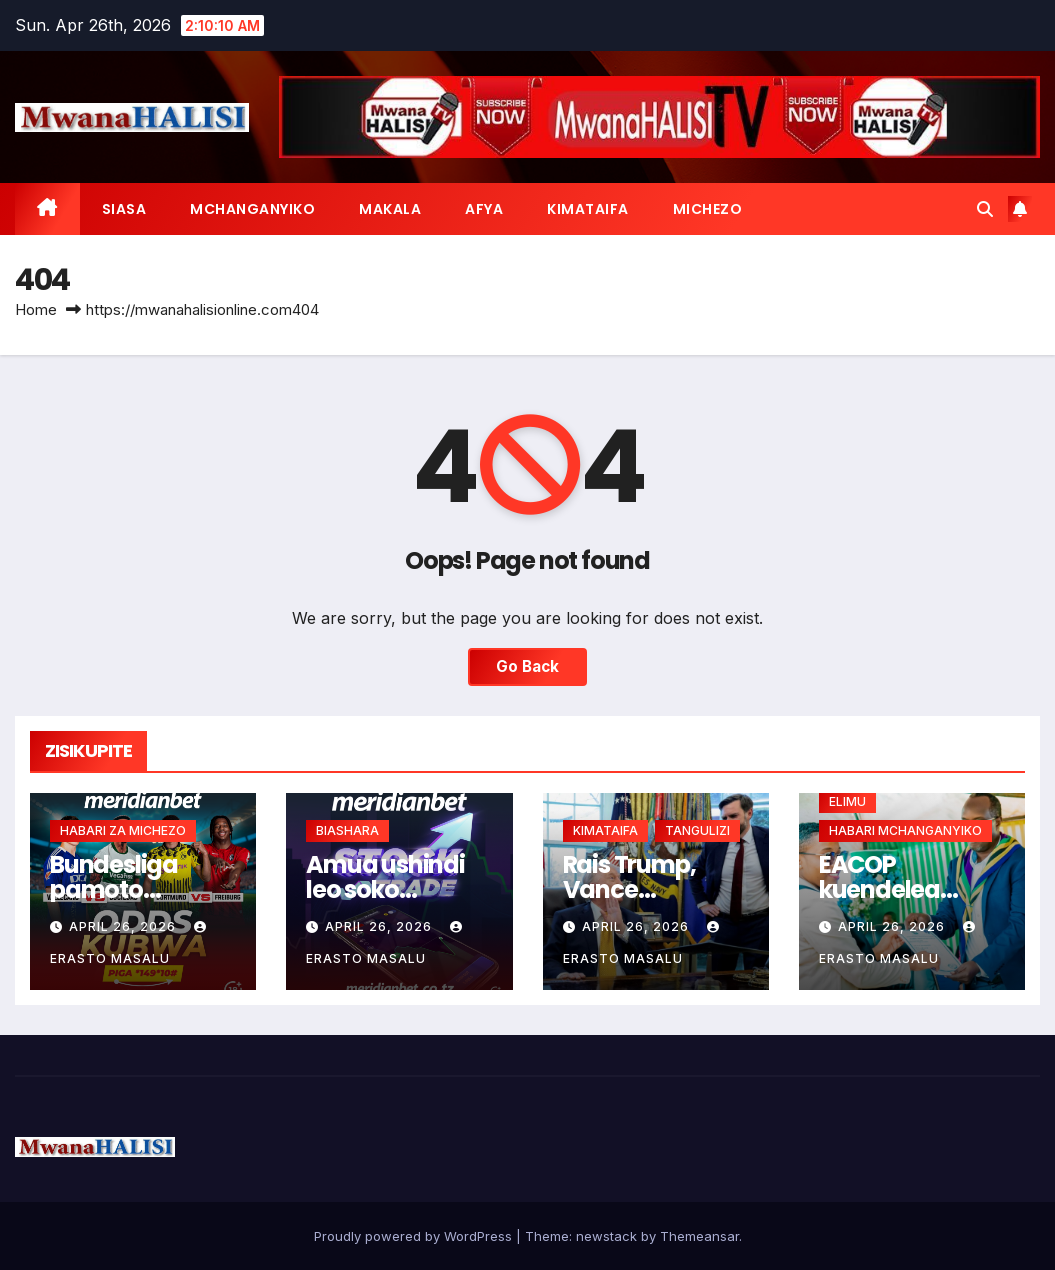 The image size is (1055, 1270). Describe the element at coordinates (985, 209) in the screenshot. I see `[button]` at that location.